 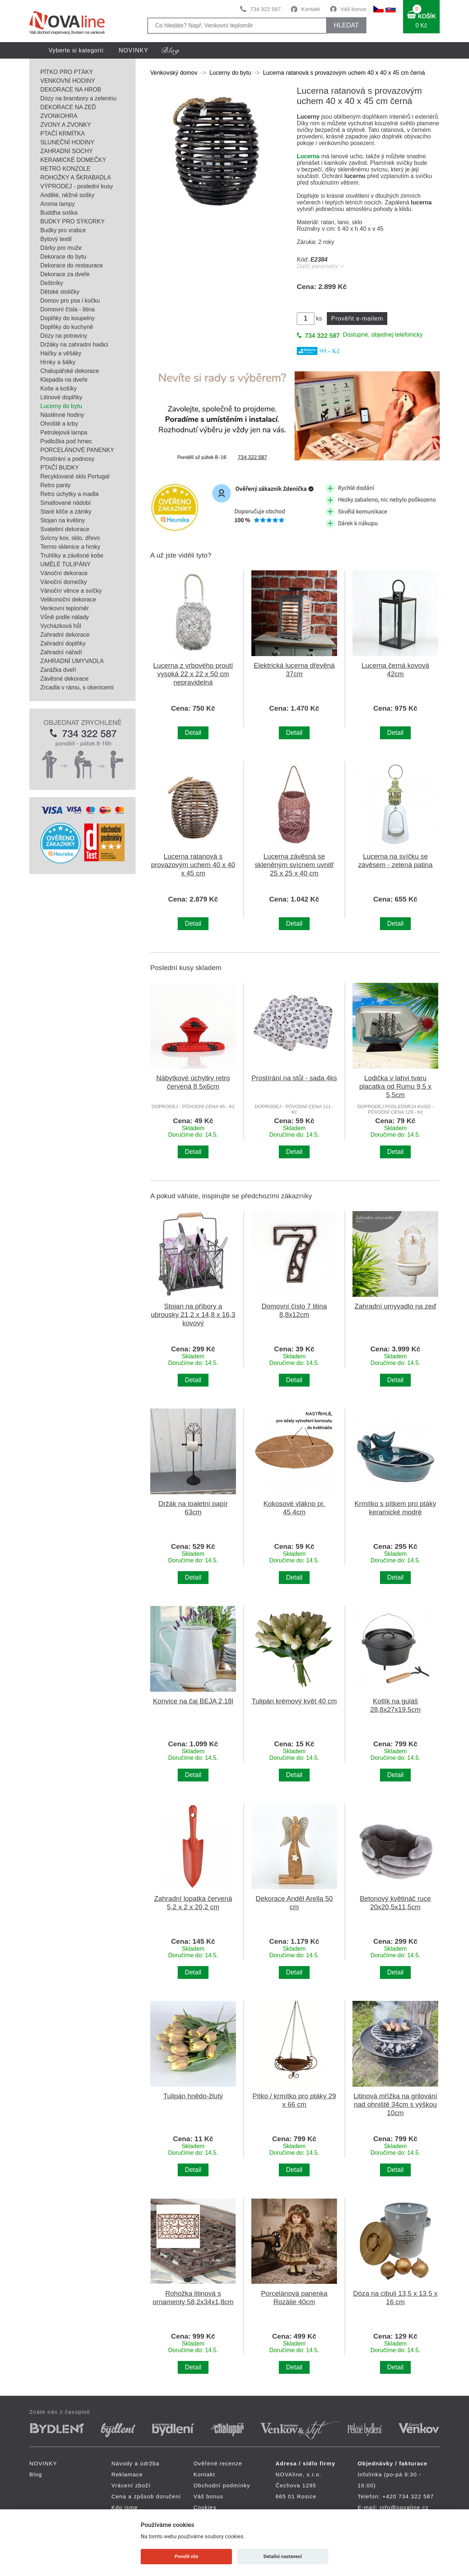 What do you see at coordinates (72, 661) in the screenshot?
I see `ZAHRADNÍ UMYVADLA` at bounding box center [72, 661].